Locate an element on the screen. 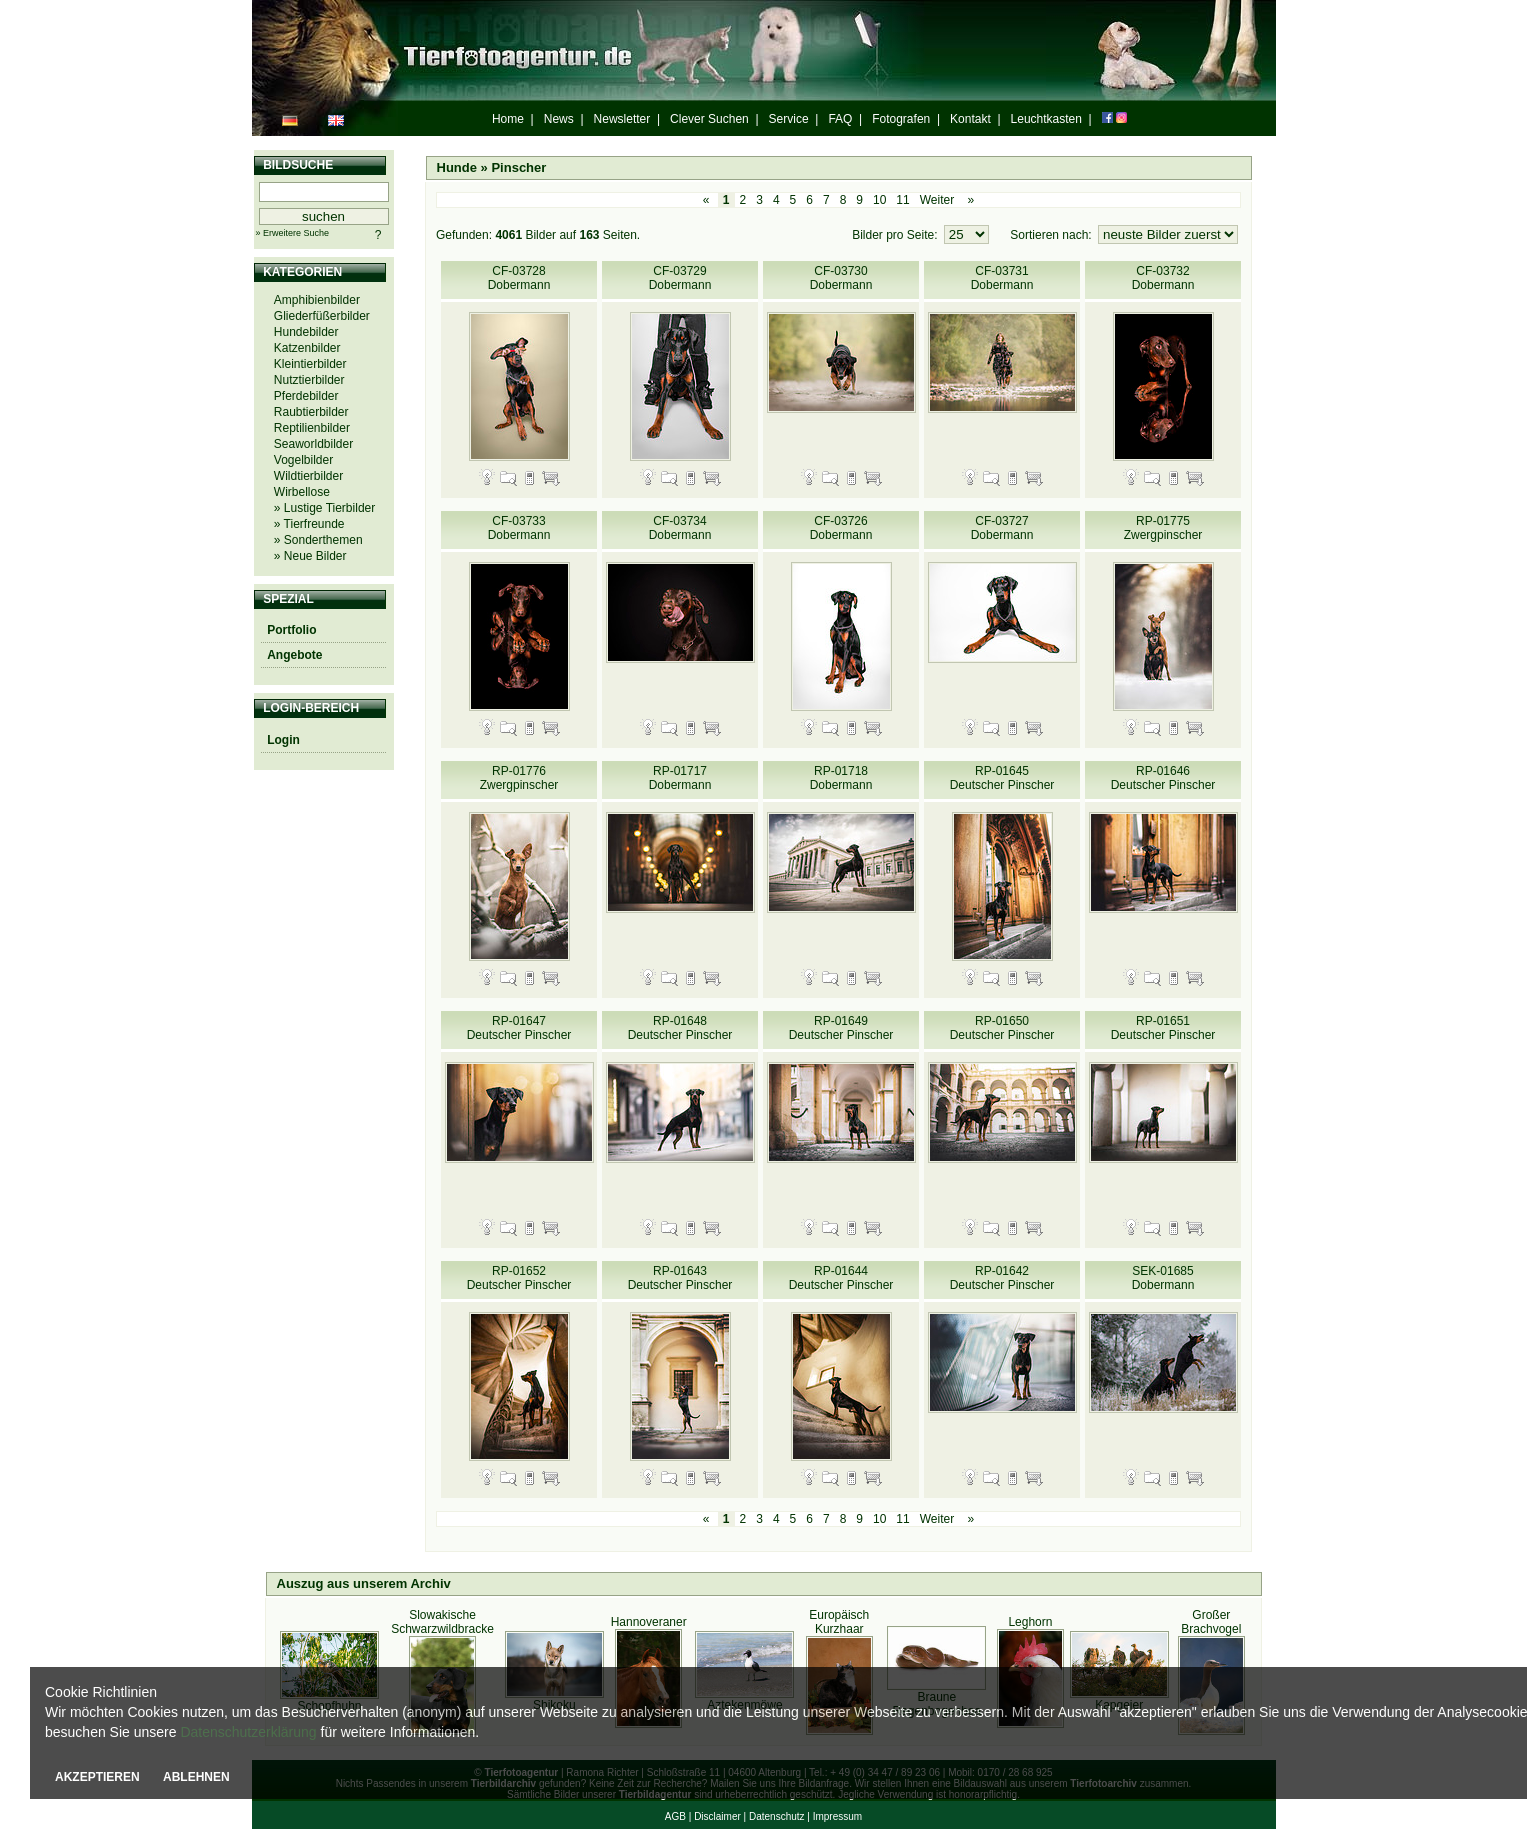 This screenshot has width=1527, height=1829. Seaworldbilder is located at coordinates (313, 444).